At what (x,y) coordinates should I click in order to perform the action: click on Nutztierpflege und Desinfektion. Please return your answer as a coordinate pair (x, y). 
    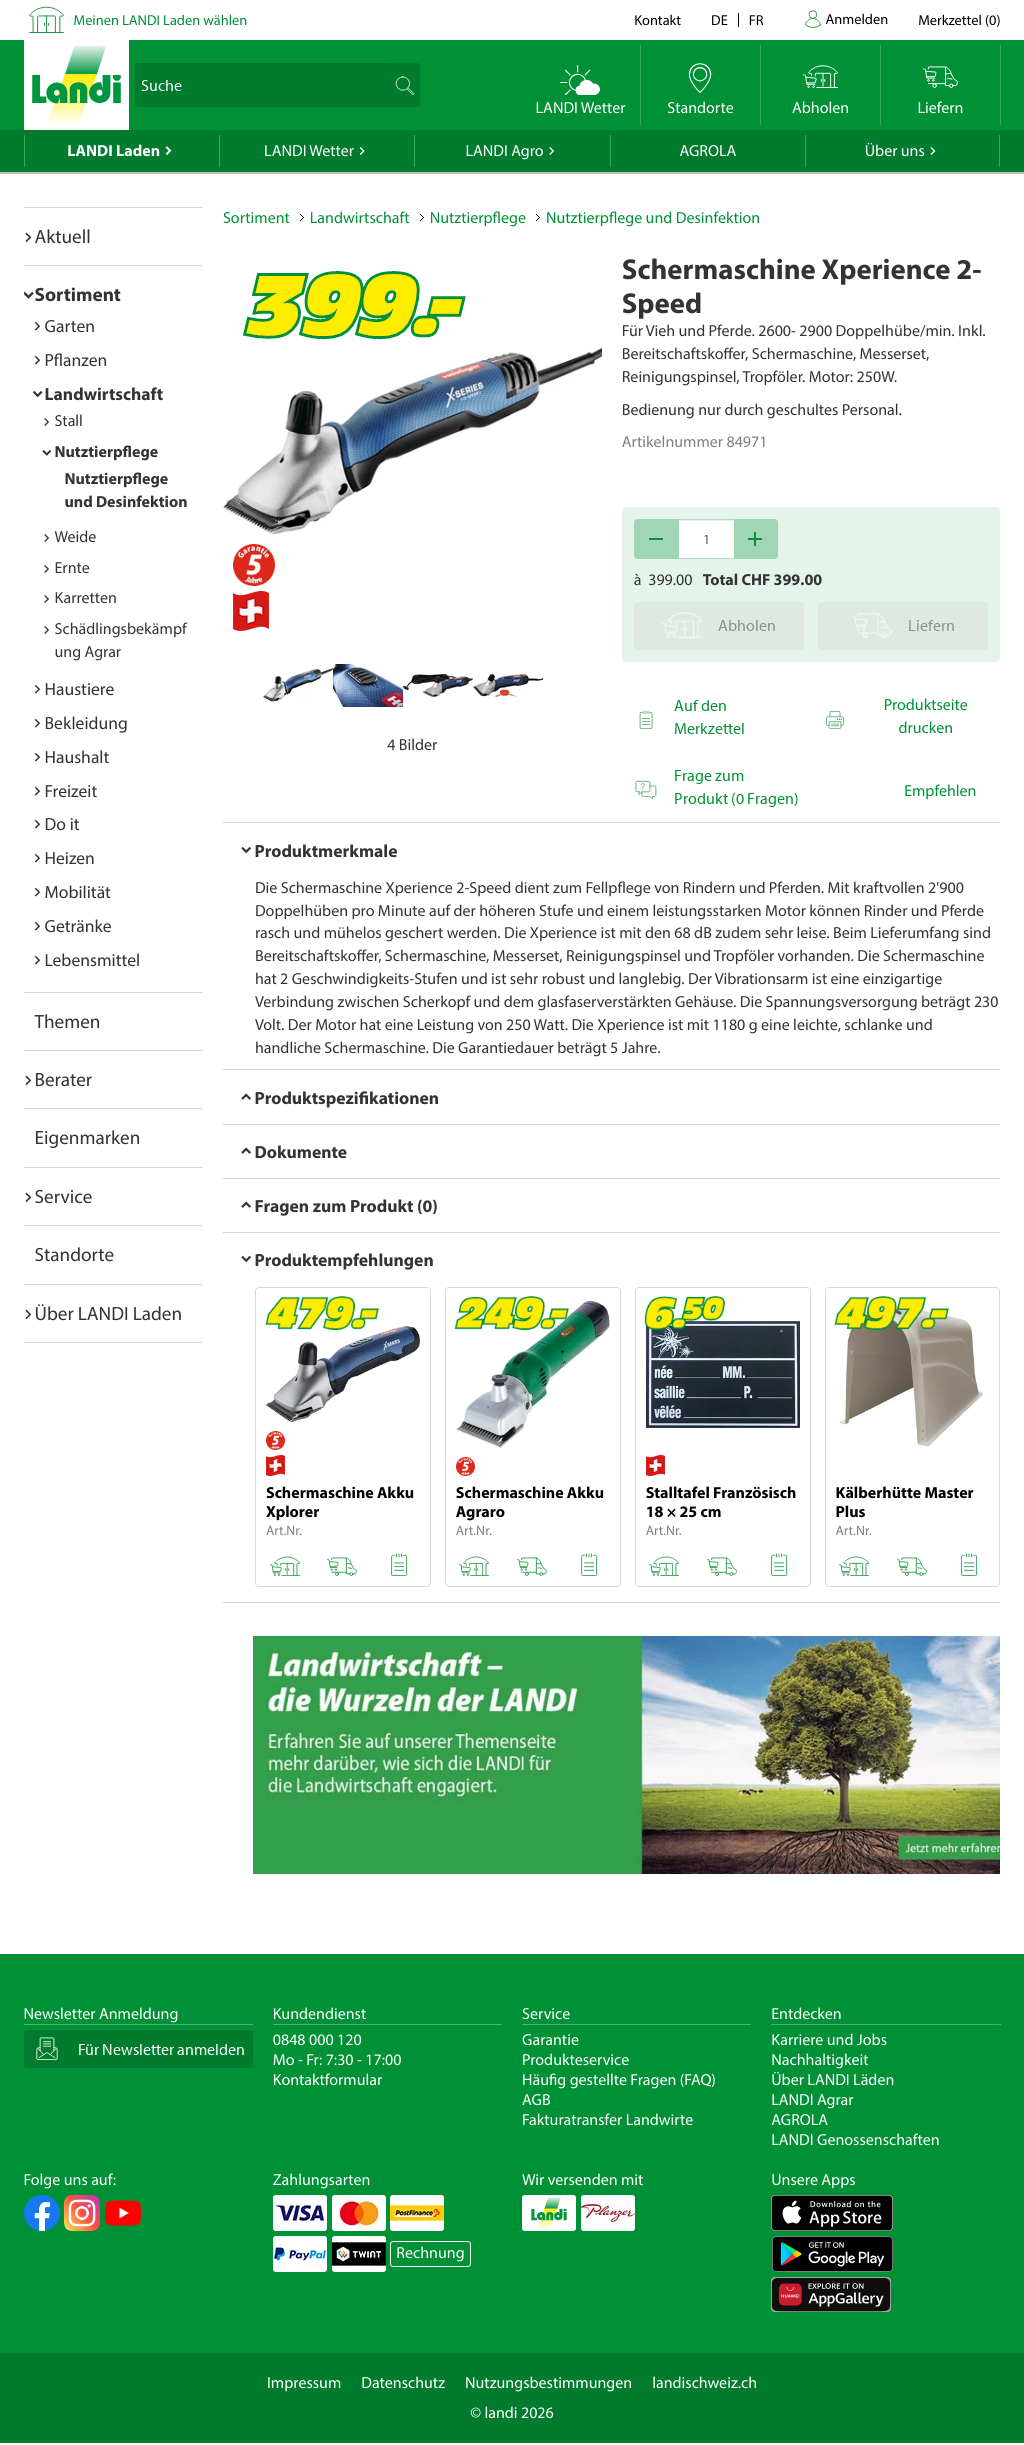
    Looking at the image, I should click on (653, 218).